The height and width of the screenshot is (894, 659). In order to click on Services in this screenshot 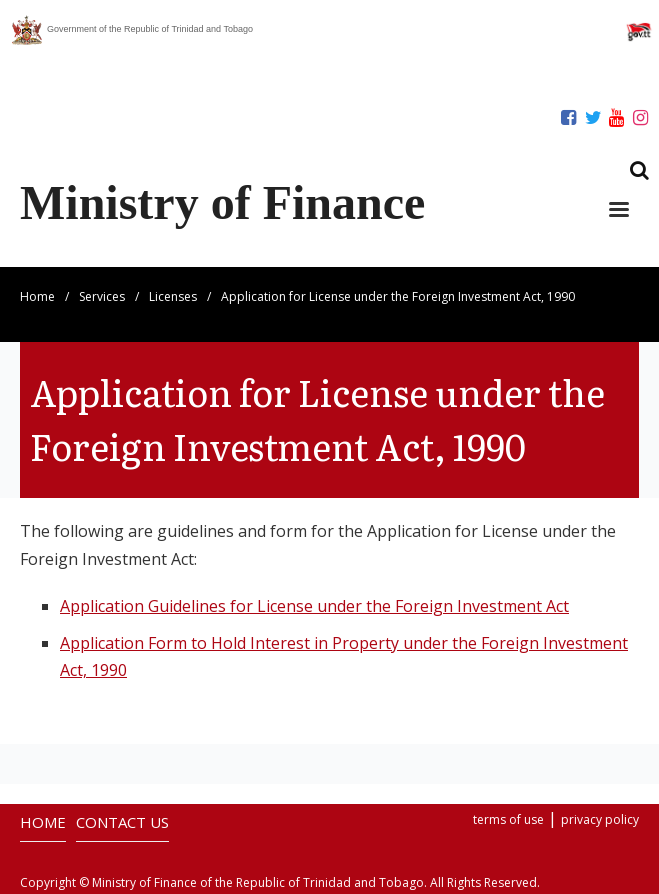, I will do `click(102, 296)`.